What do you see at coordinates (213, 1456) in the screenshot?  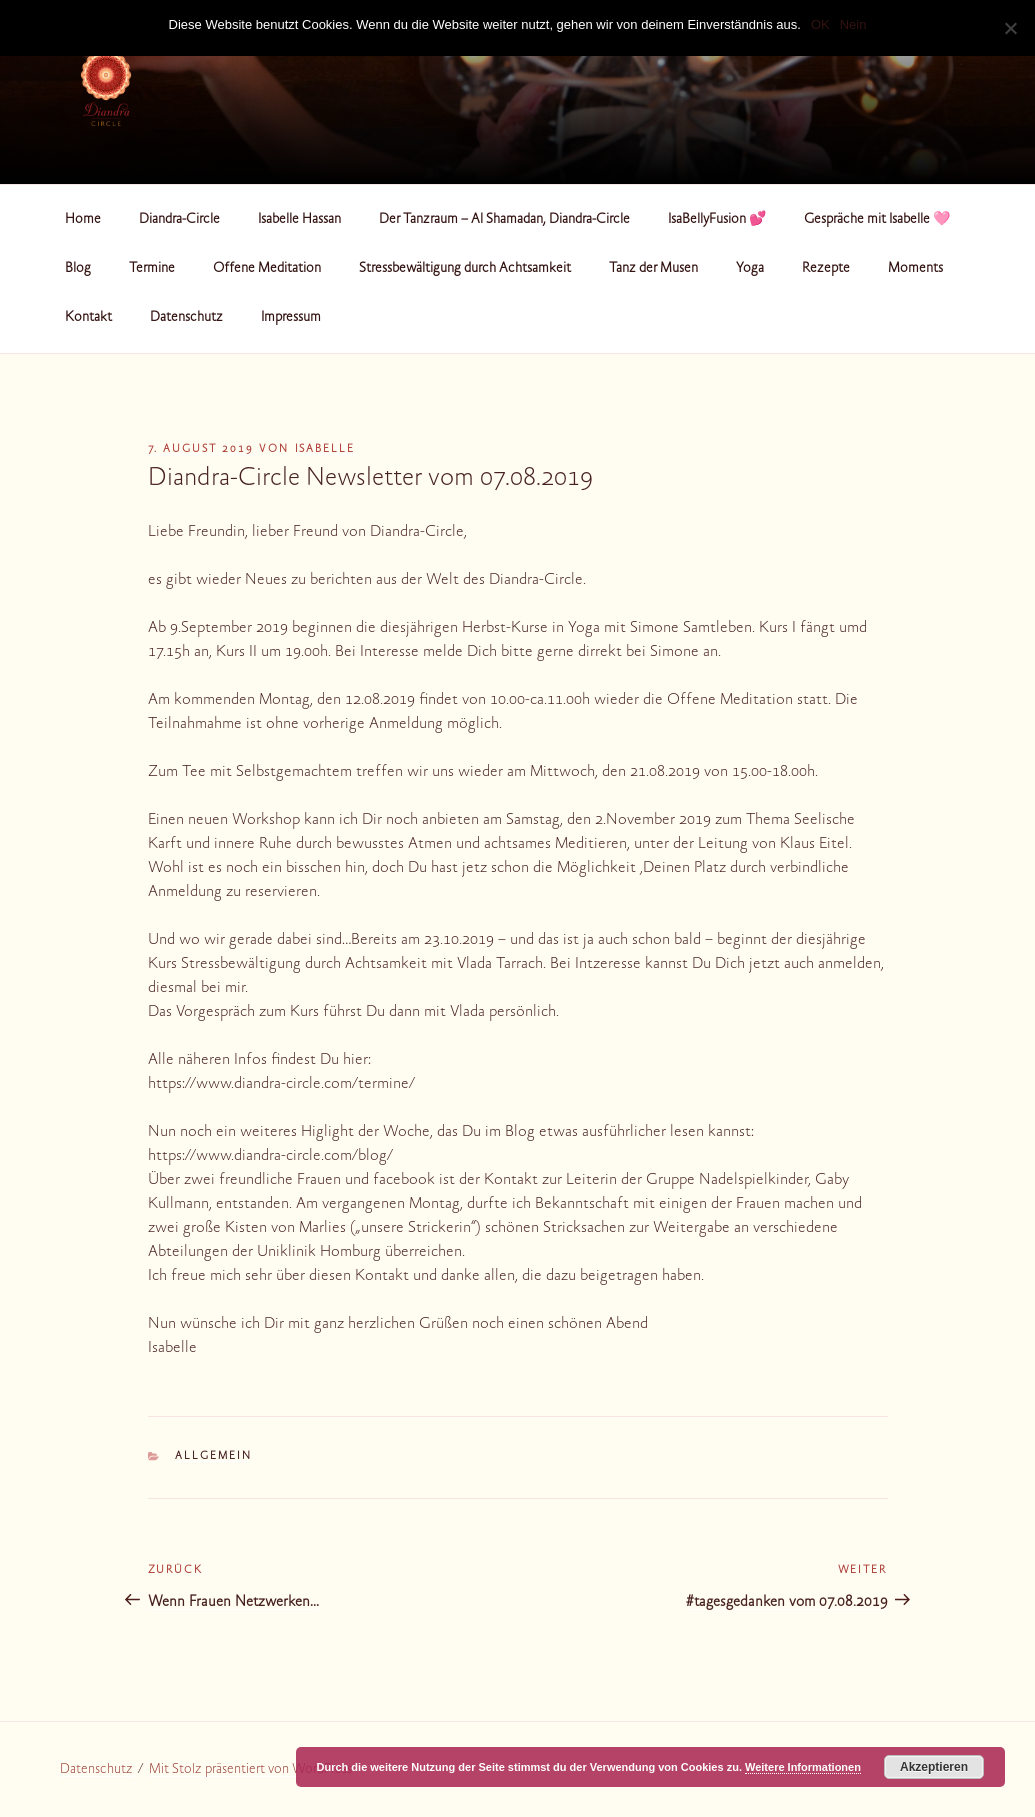 I see `Allgemein` at bounding box center [213, 1456].